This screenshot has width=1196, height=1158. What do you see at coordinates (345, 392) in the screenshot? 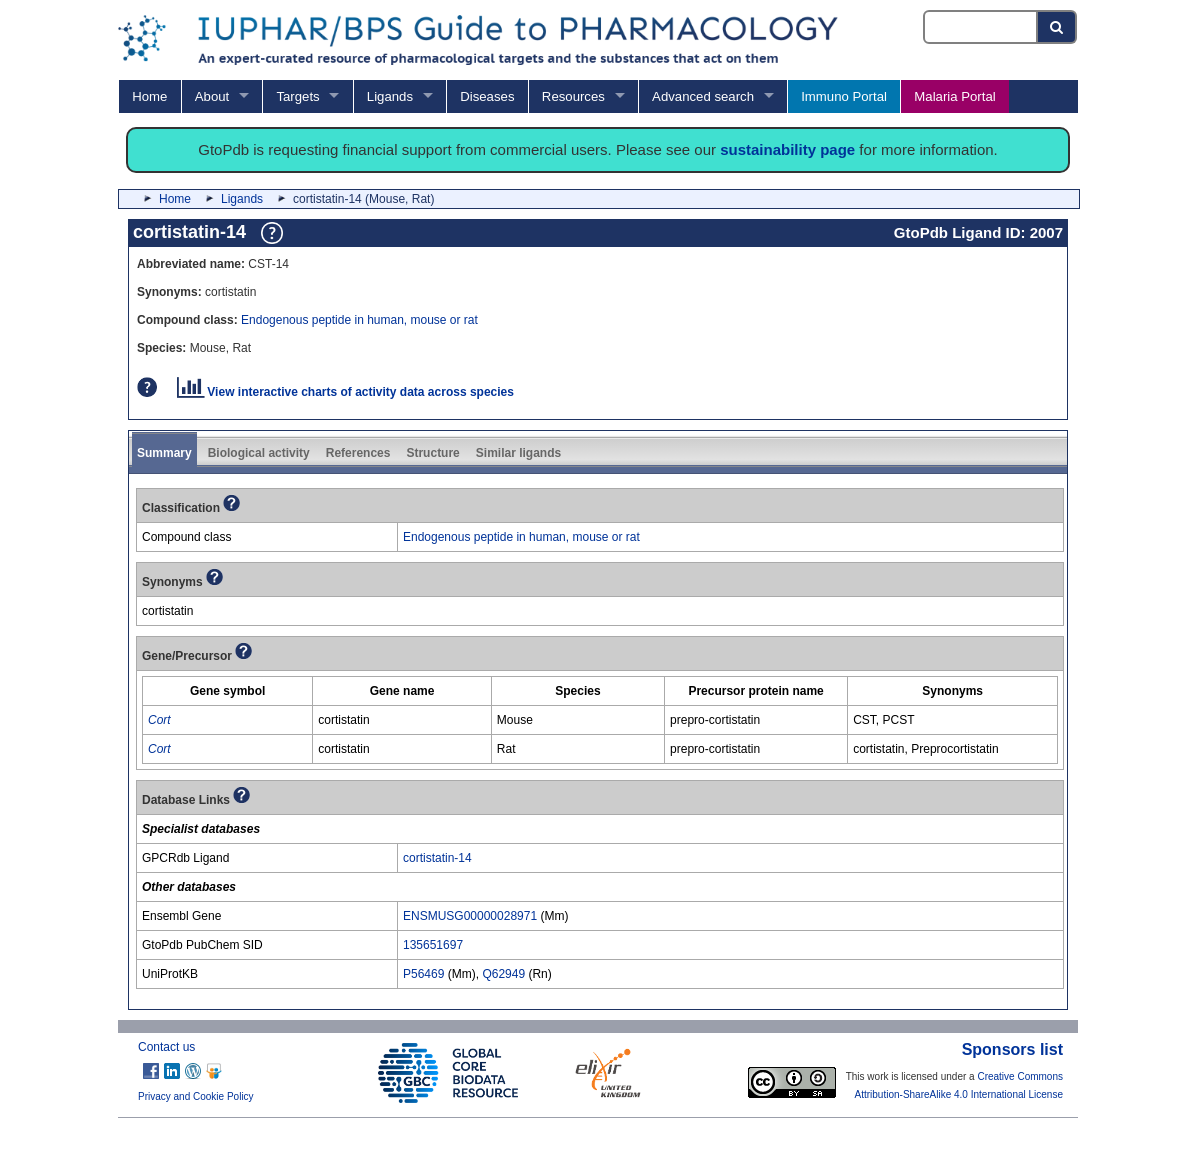
I see `View interactive charts of activity data across species` at bounding box center [345, 392].